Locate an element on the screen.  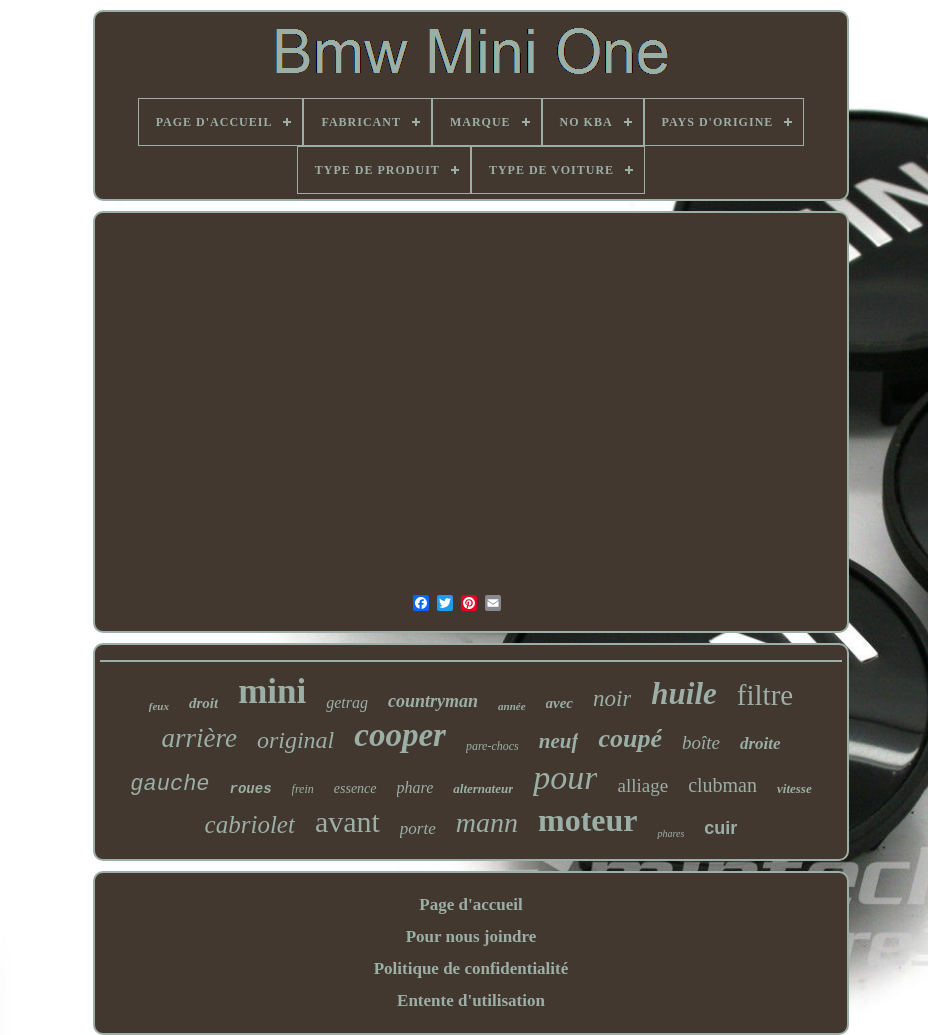
neuf is located at coordinates (559, 741).